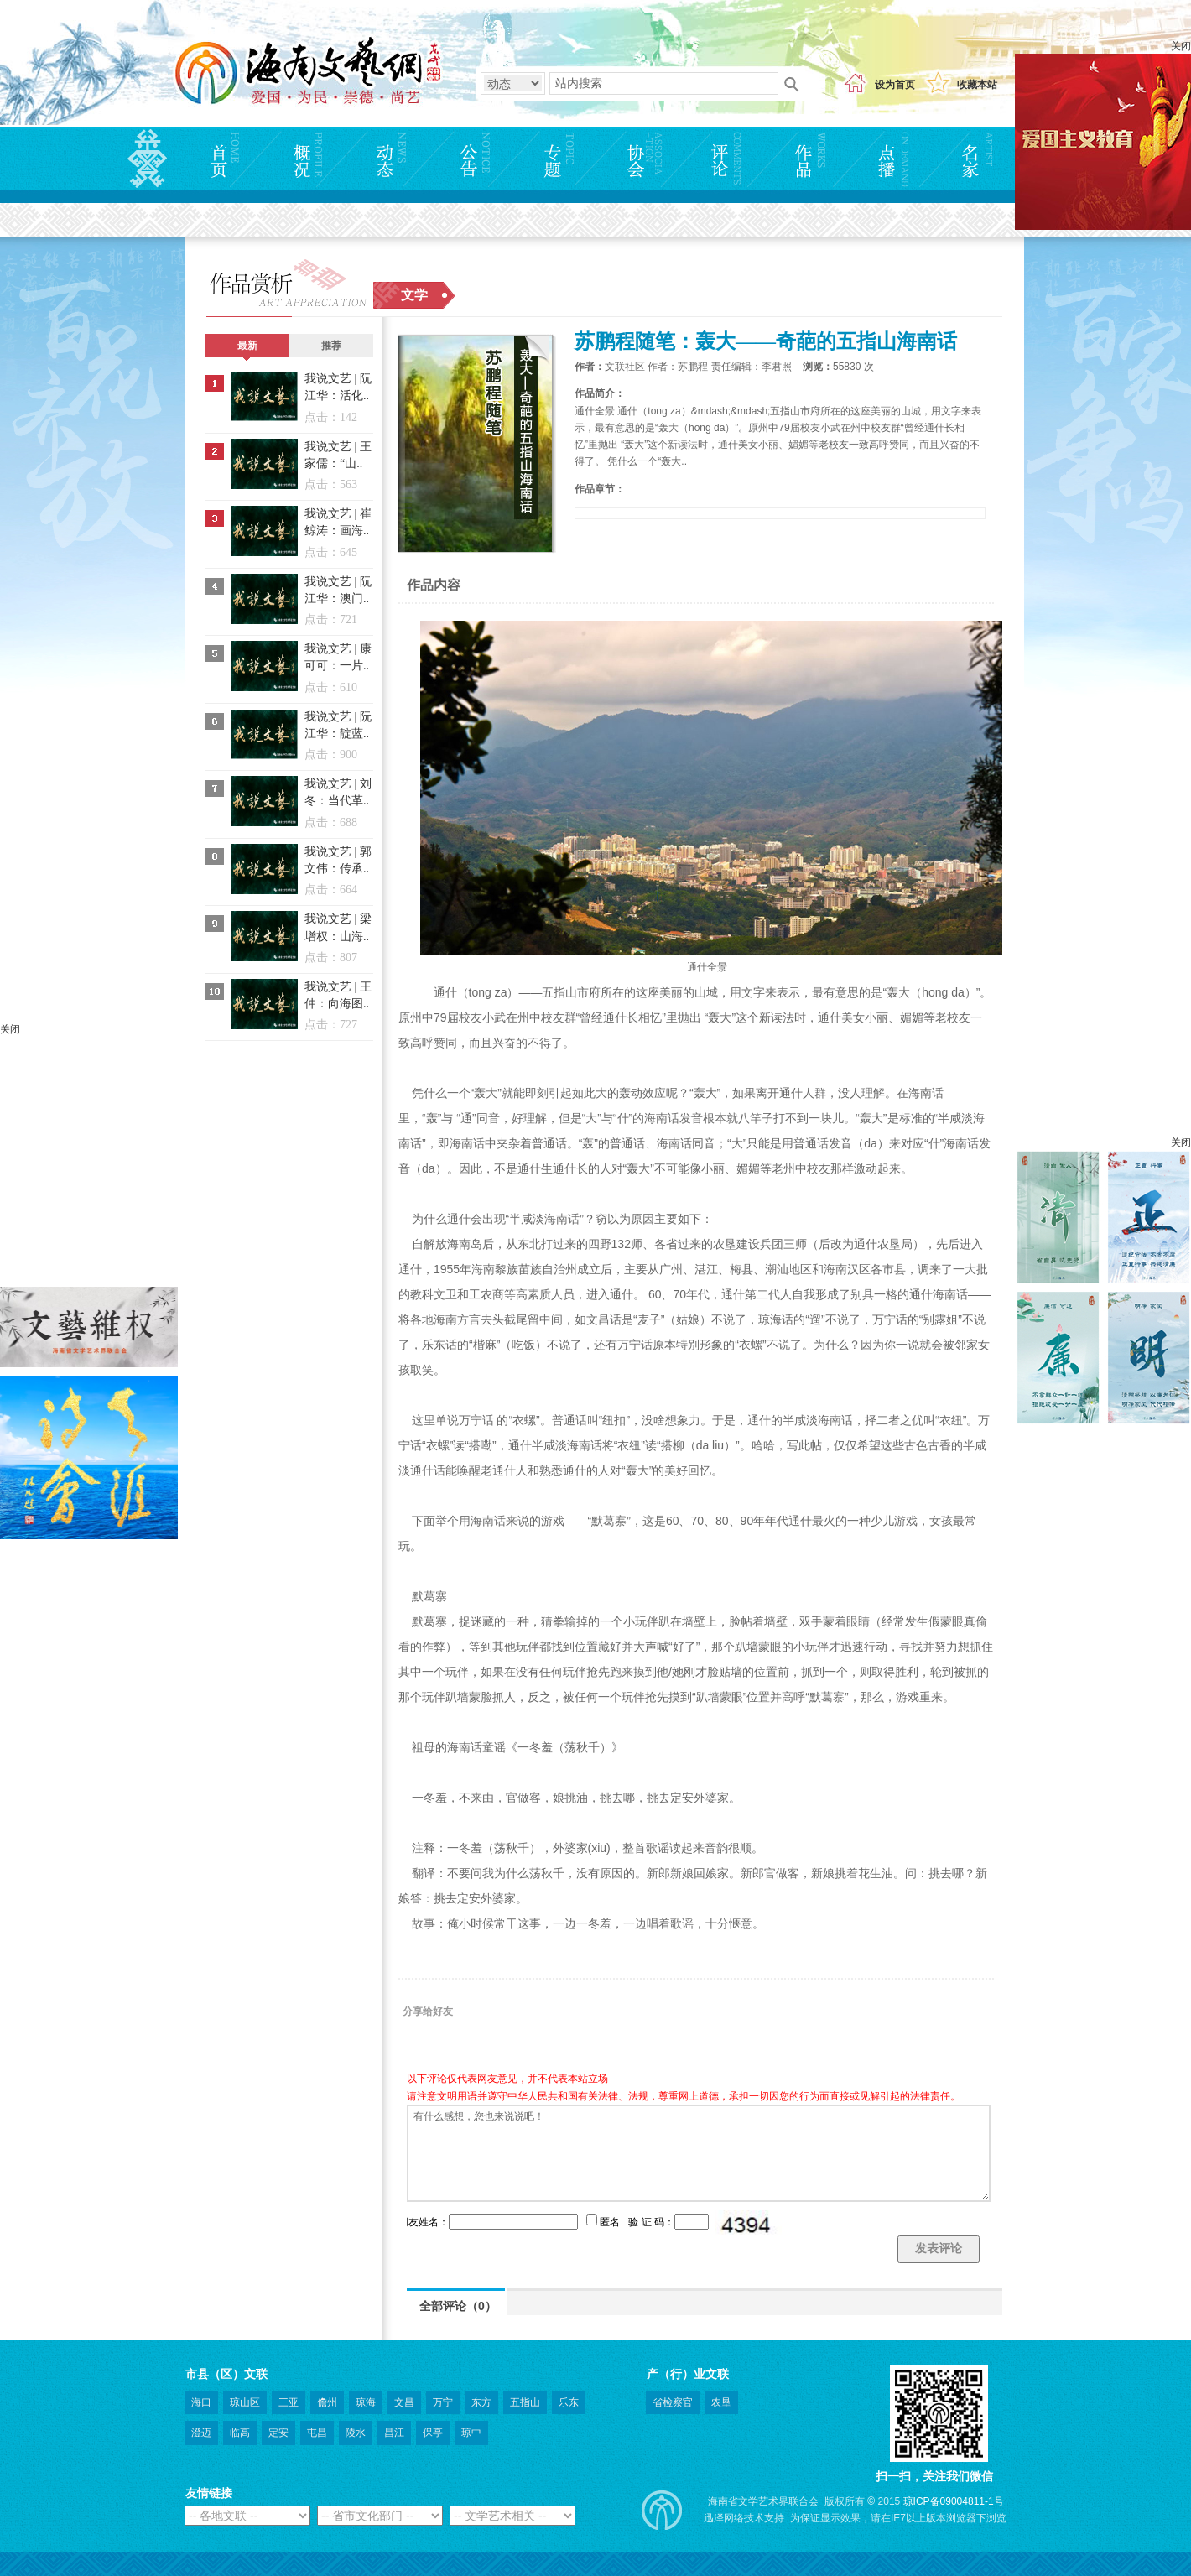 This screenshot has width=1191, height=2576. I want to click on 三亚, so click(288, 2402).